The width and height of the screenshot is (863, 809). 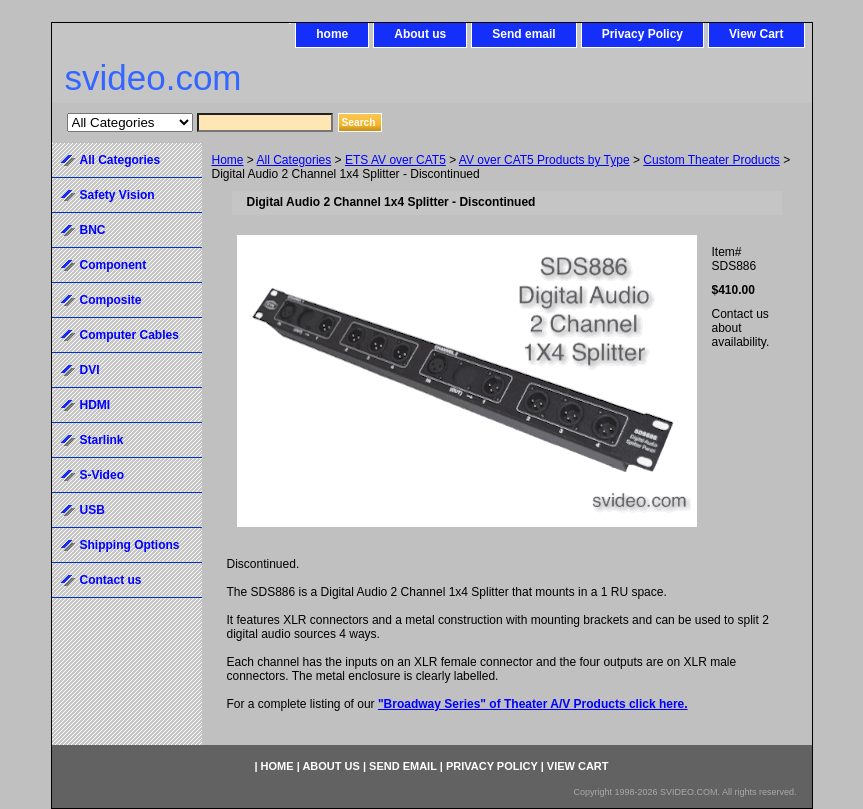 I want to click on AV over CAT5 Products by Type, so click(x=544, y=160).